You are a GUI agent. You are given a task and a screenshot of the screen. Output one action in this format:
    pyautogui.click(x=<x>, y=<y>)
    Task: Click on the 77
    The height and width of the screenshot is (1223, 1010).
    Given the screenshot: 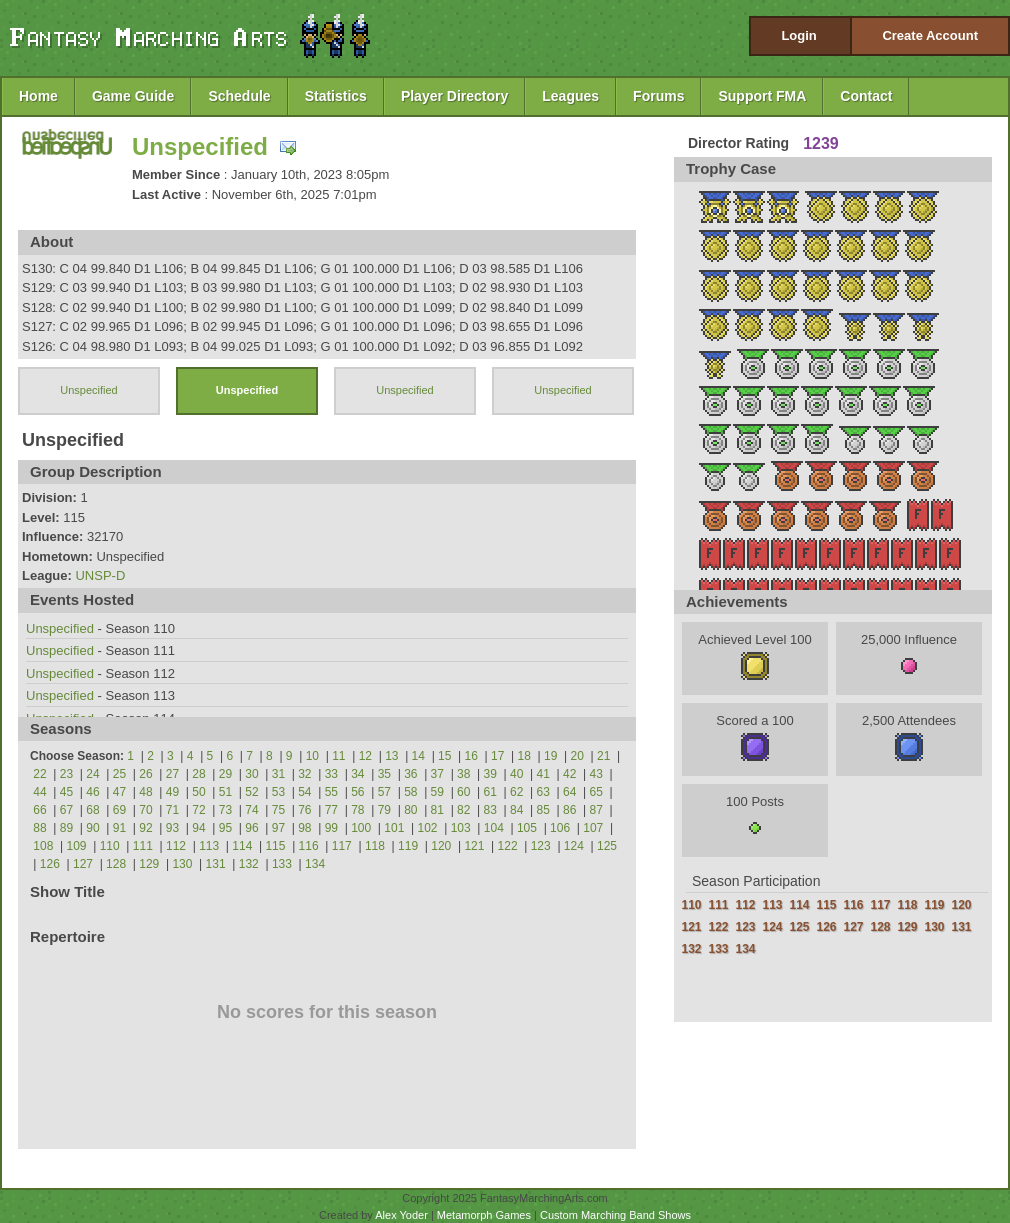 What is the action you would take?
    pyautogui.click(x=331, y=810)
    